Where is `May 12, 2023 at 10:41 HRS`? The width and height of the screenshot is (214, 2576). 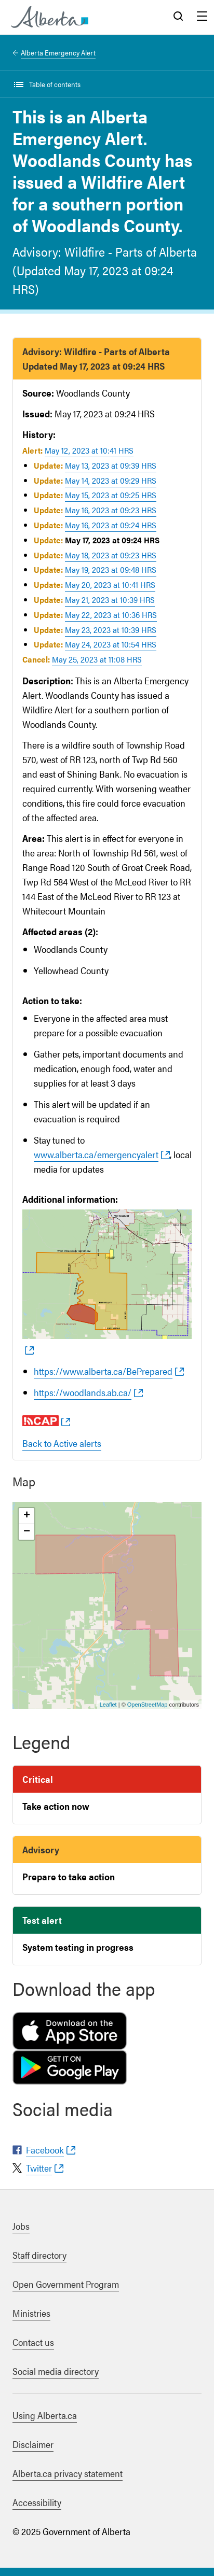 May 12, 2023 at 10:41 HRS is located at coordinates (89, 450).